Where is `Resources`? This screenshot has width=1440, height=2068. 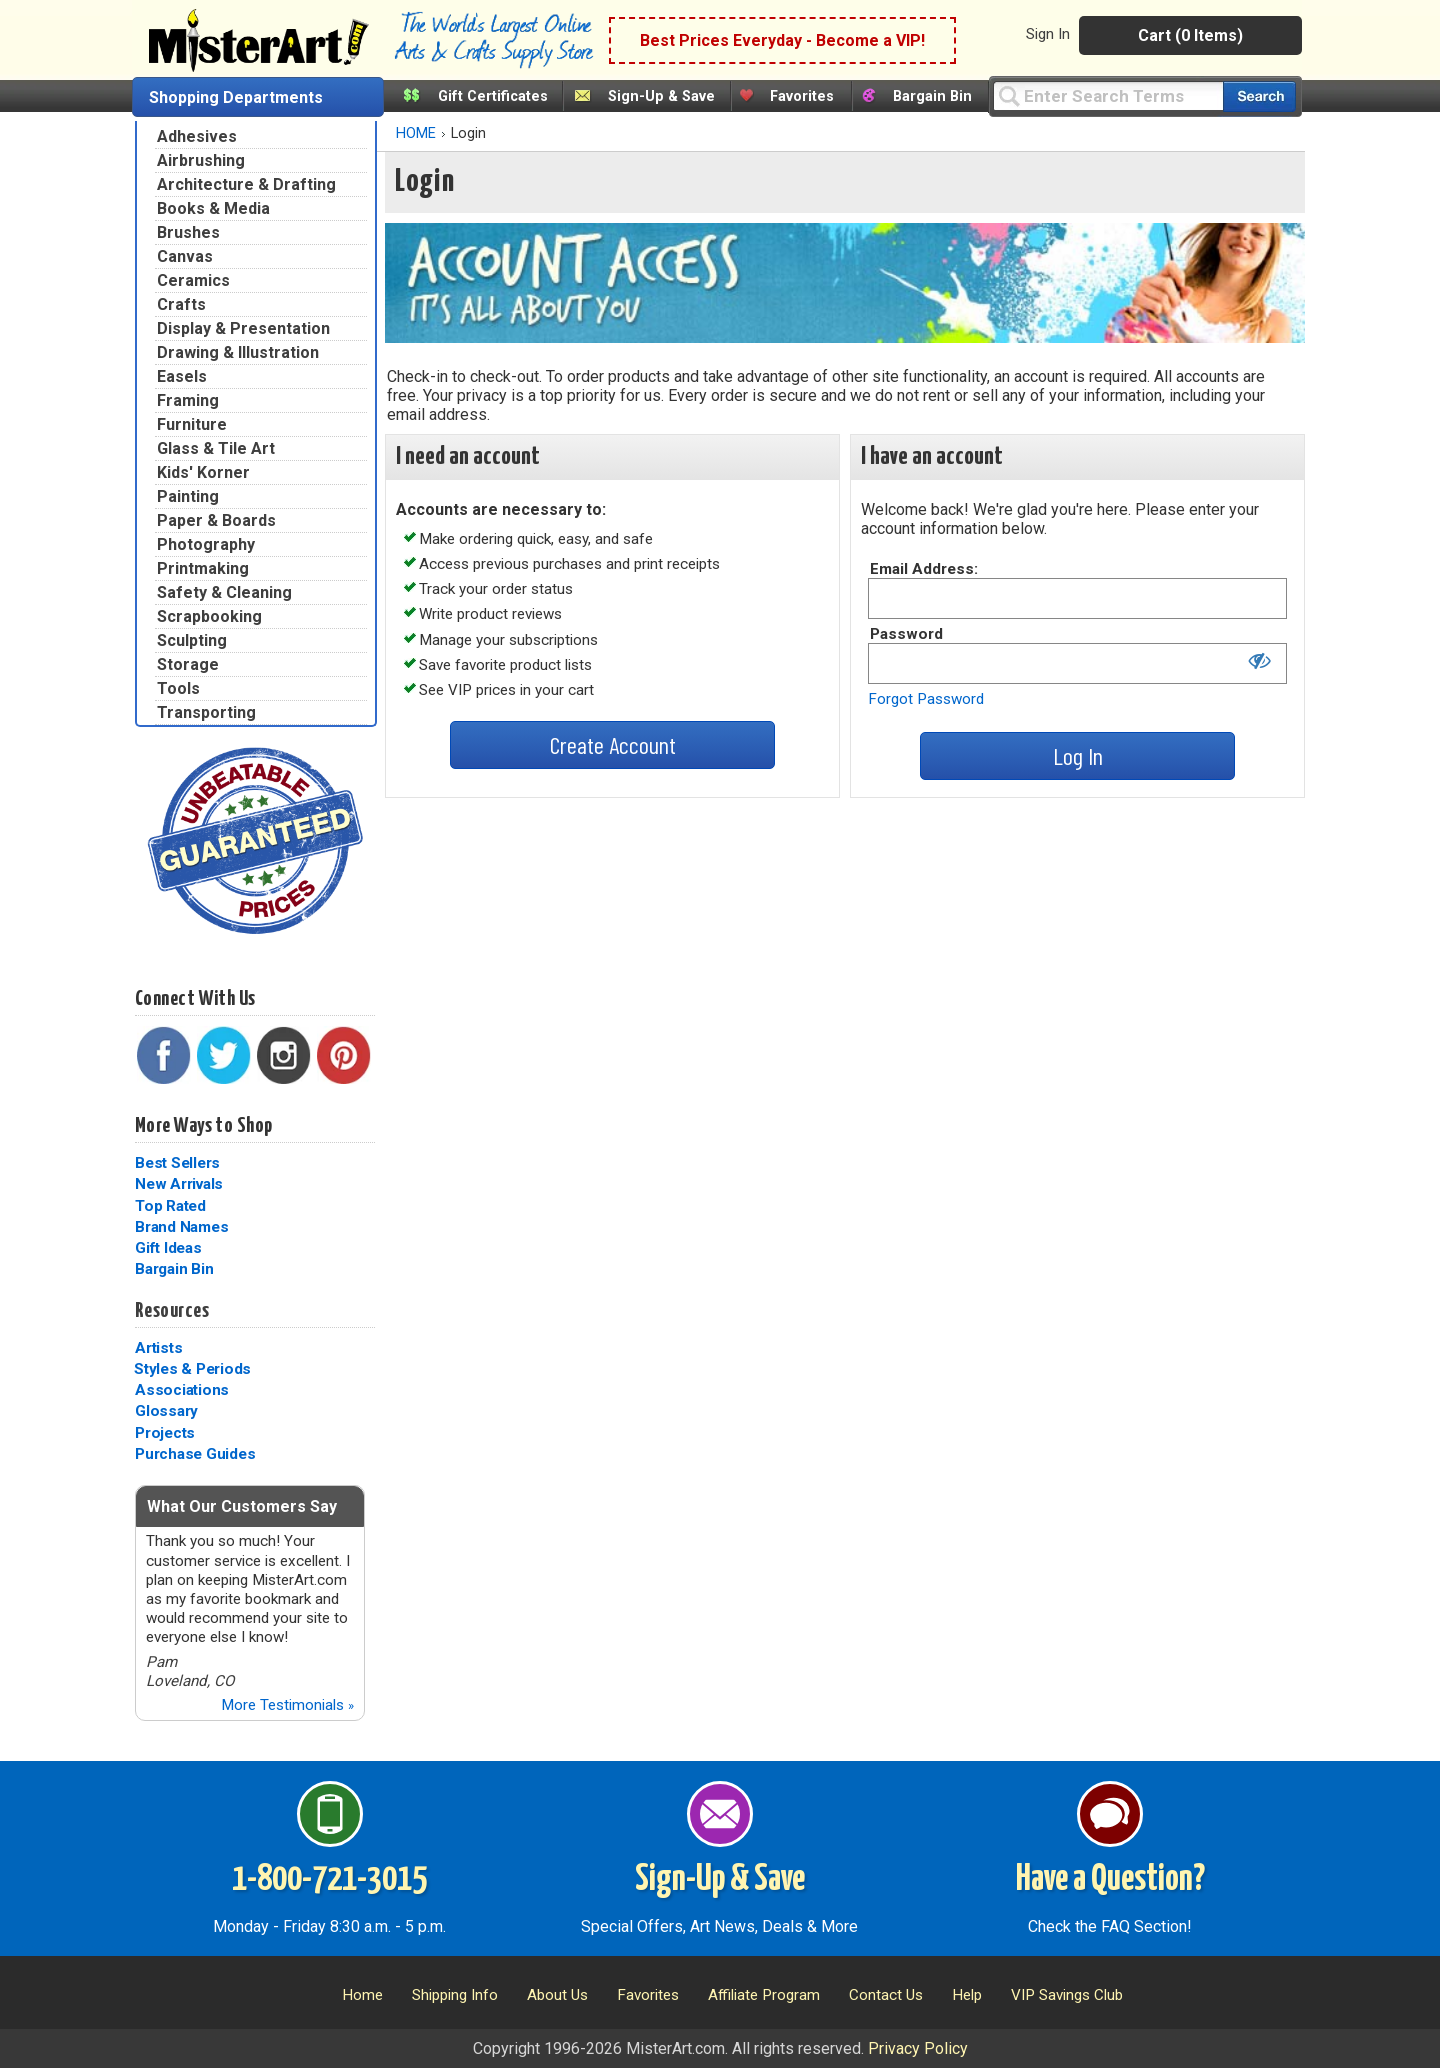 Resources is located at coordinates (172, 1311).